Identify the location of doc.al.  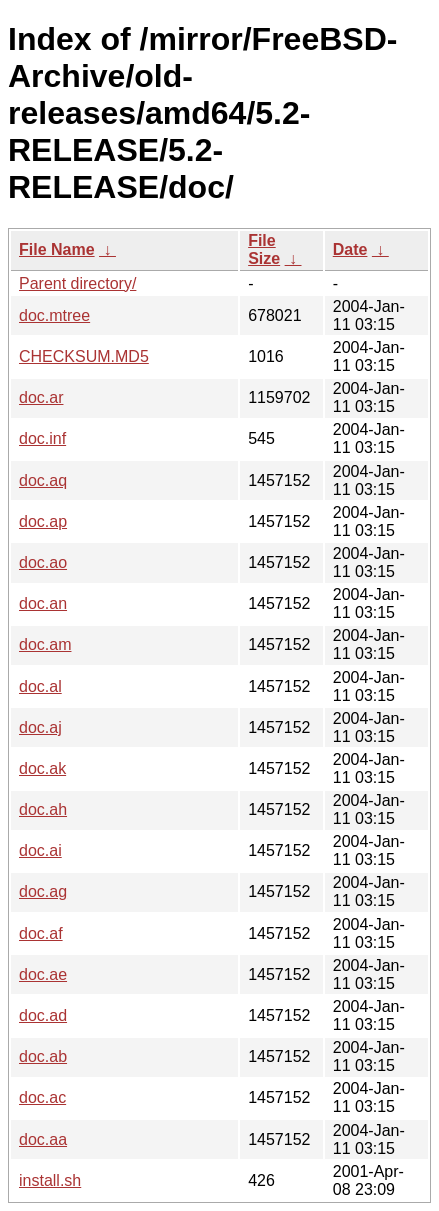
(40, 686).